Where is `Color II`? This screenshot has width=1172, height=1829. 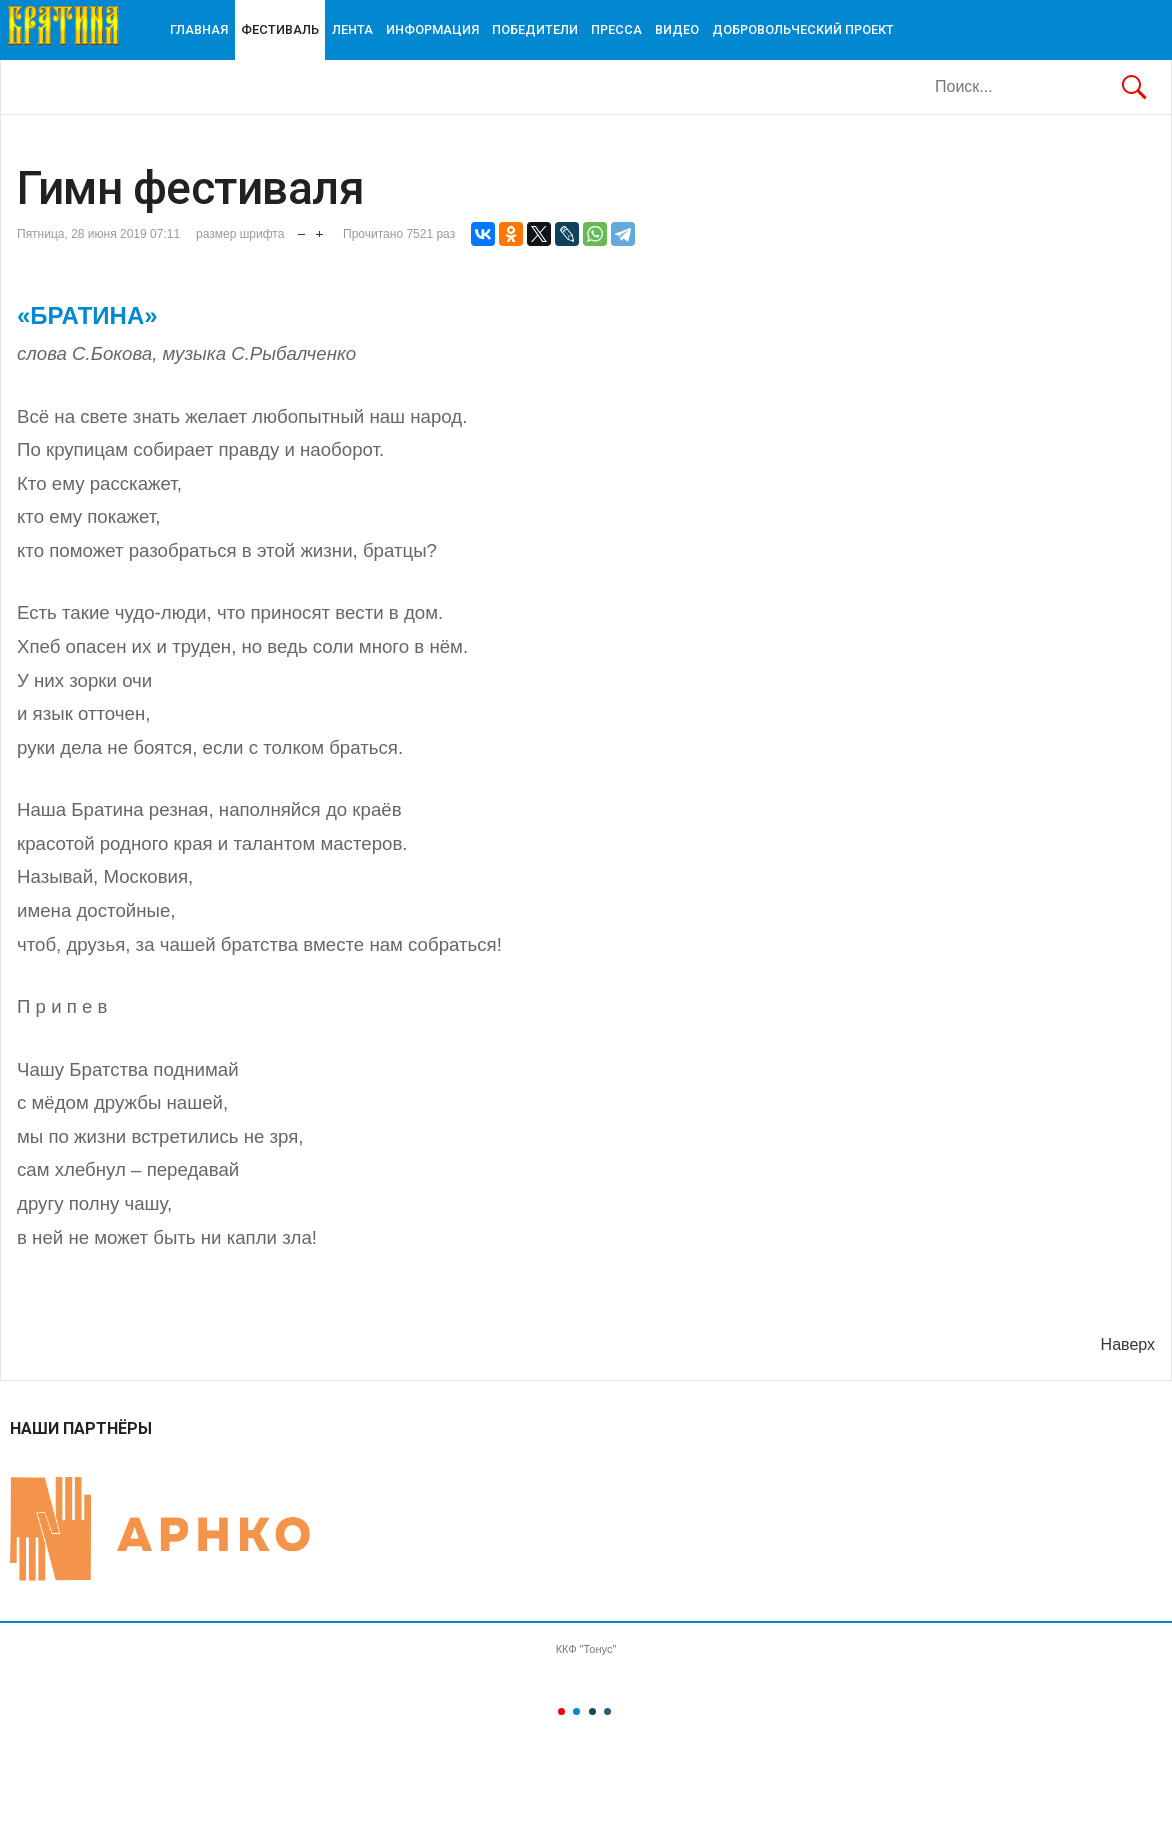 Color II is located at coordinates (576, 1711).